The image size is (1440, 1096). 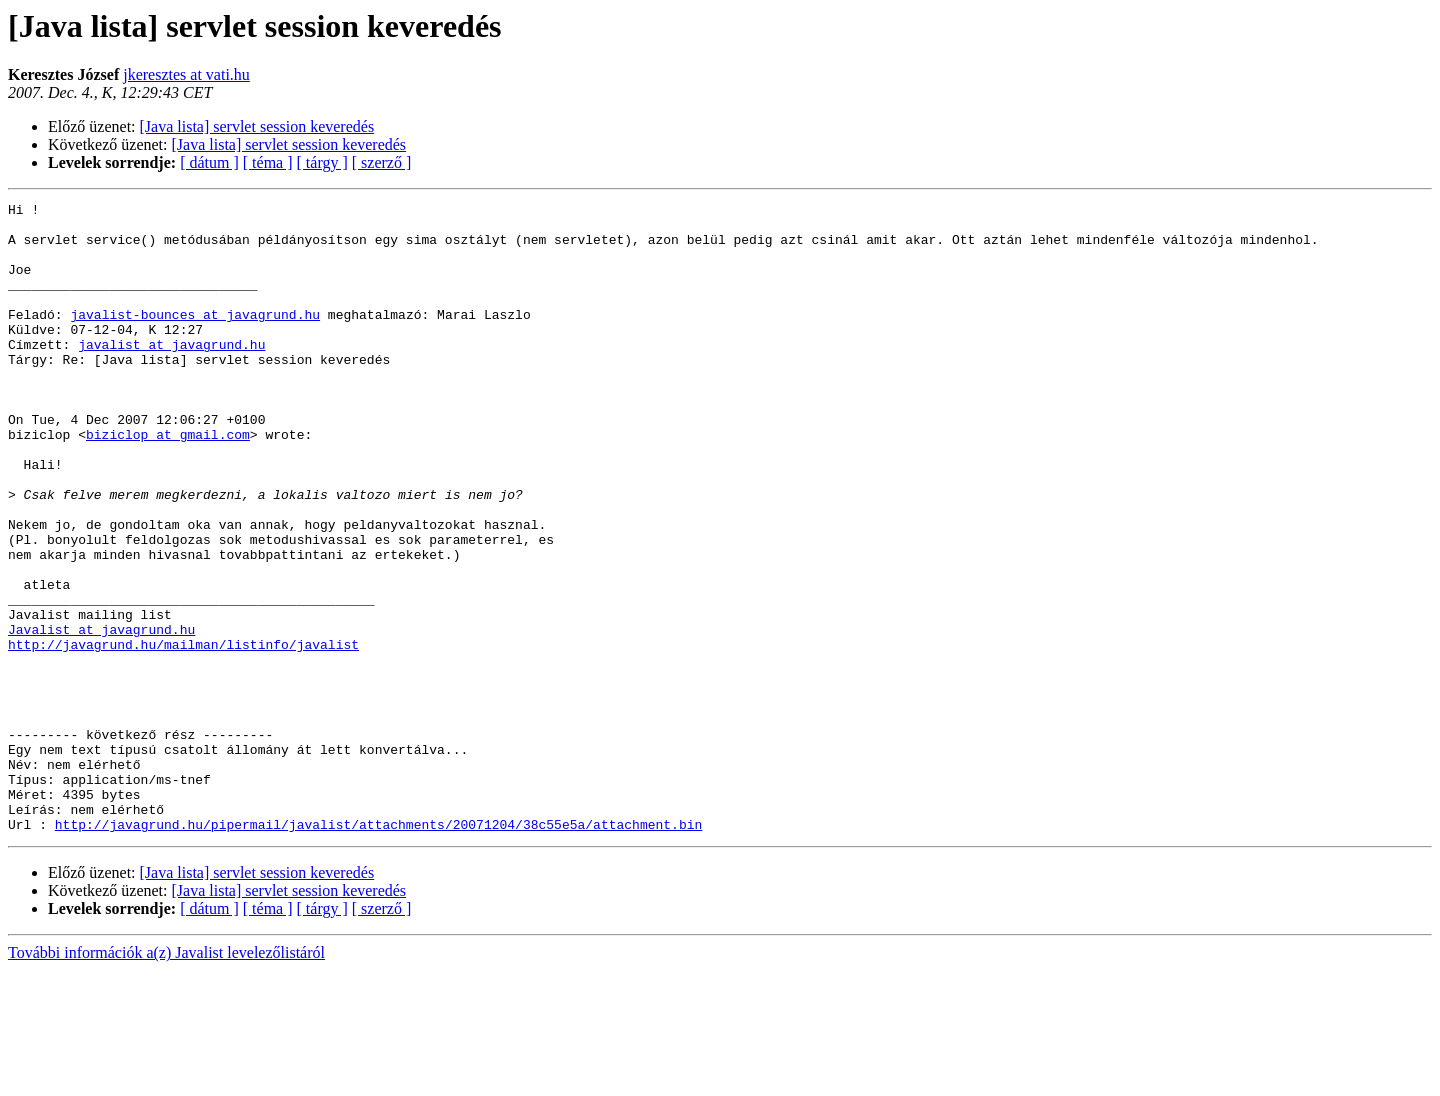 What do you see at coordinates (382, 162) in the screenshot?
I see `[ szerző ]` at bounding box center [382, 162].